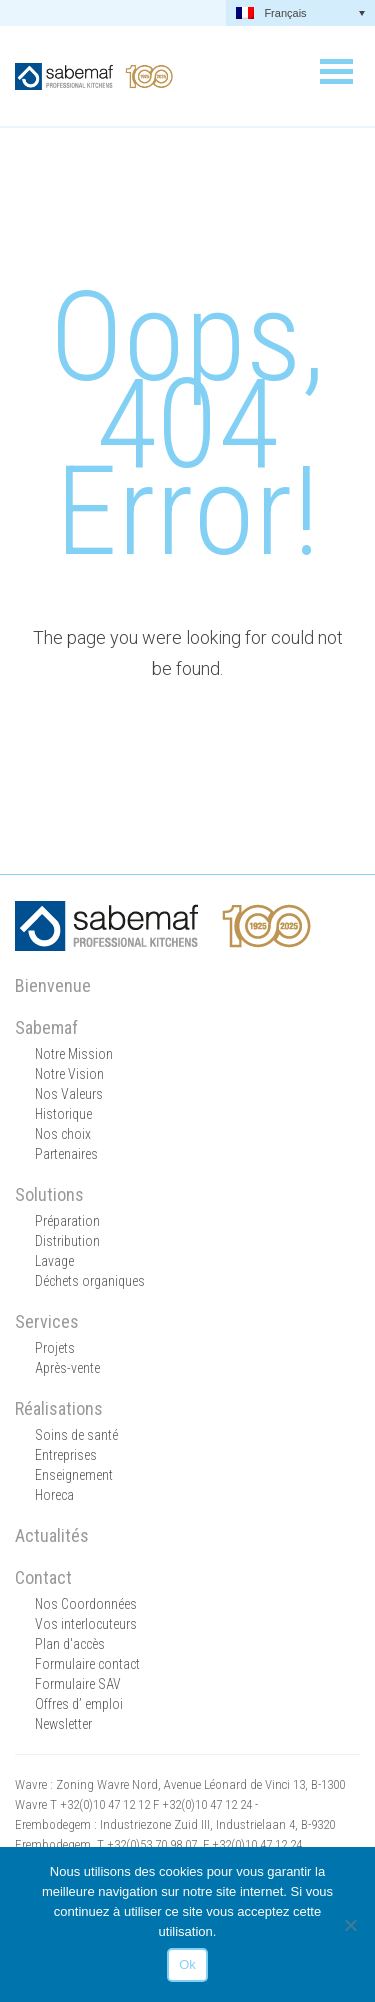  Describe the element at coordinates (70, 1644) in the screenshot. I see `Plan d'accès` at that location.